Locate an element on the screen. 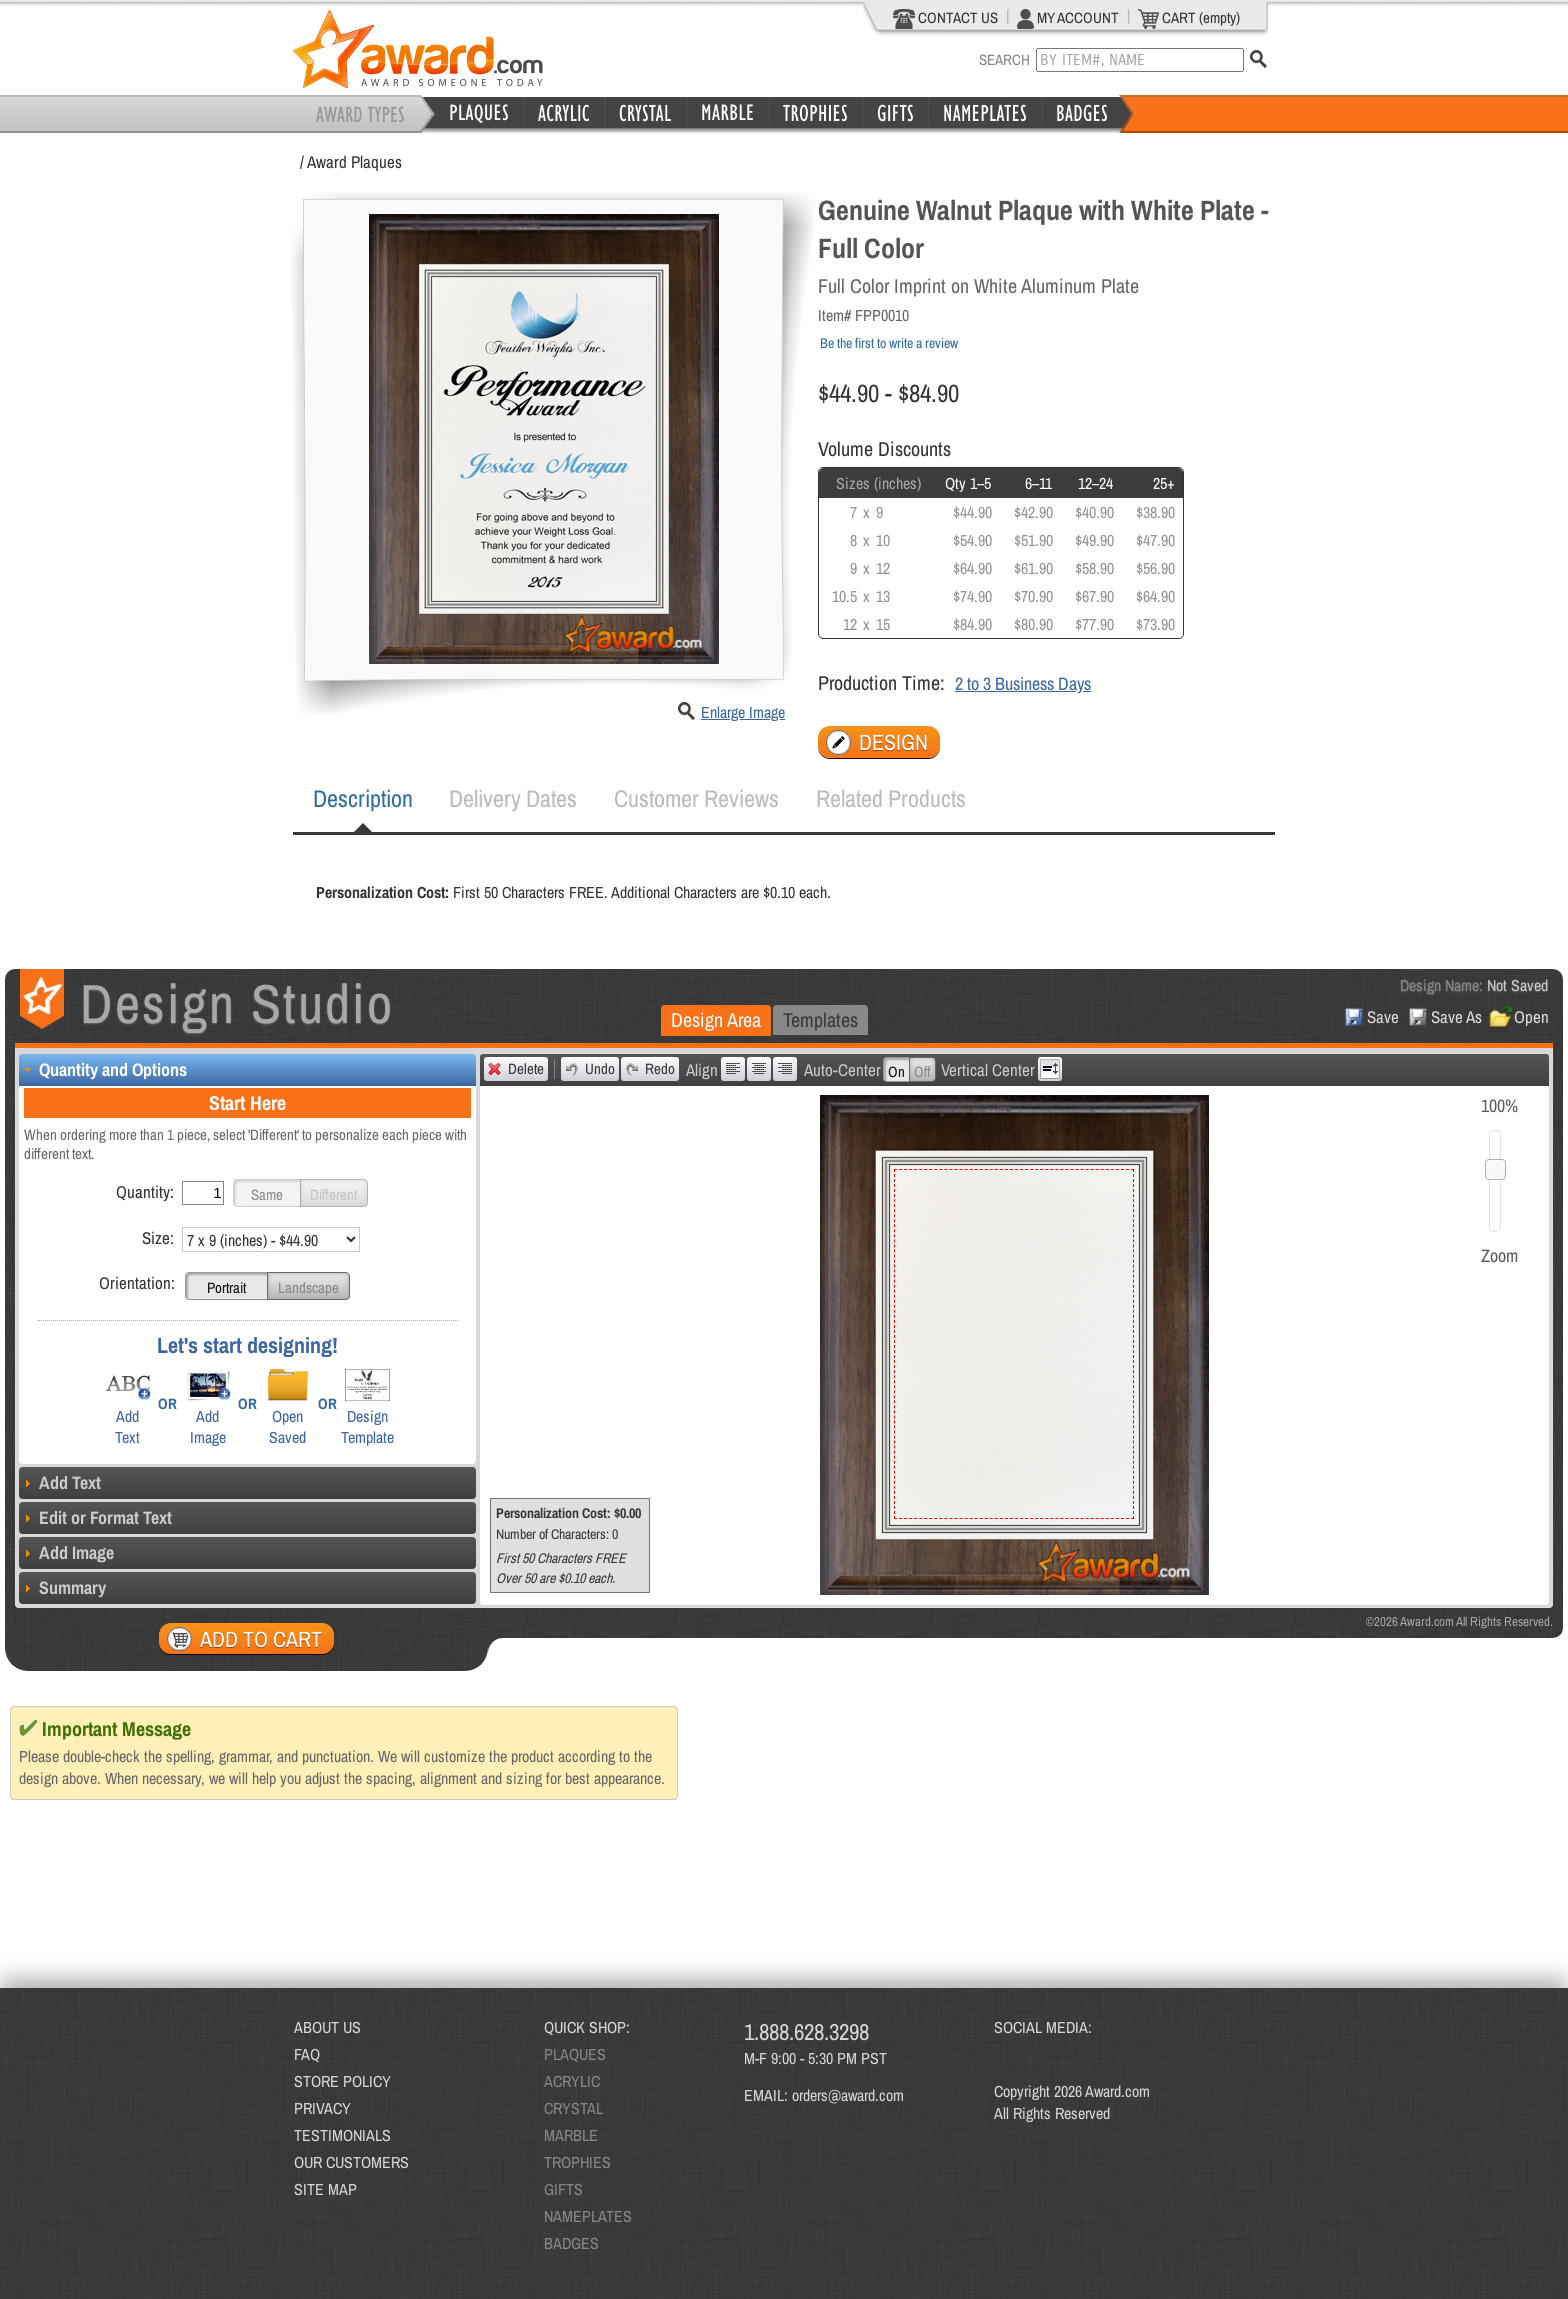 The width and height of the screenshot is (1568, 2299). OUR CUSTOMERS is located at coordinates (351, 2162).